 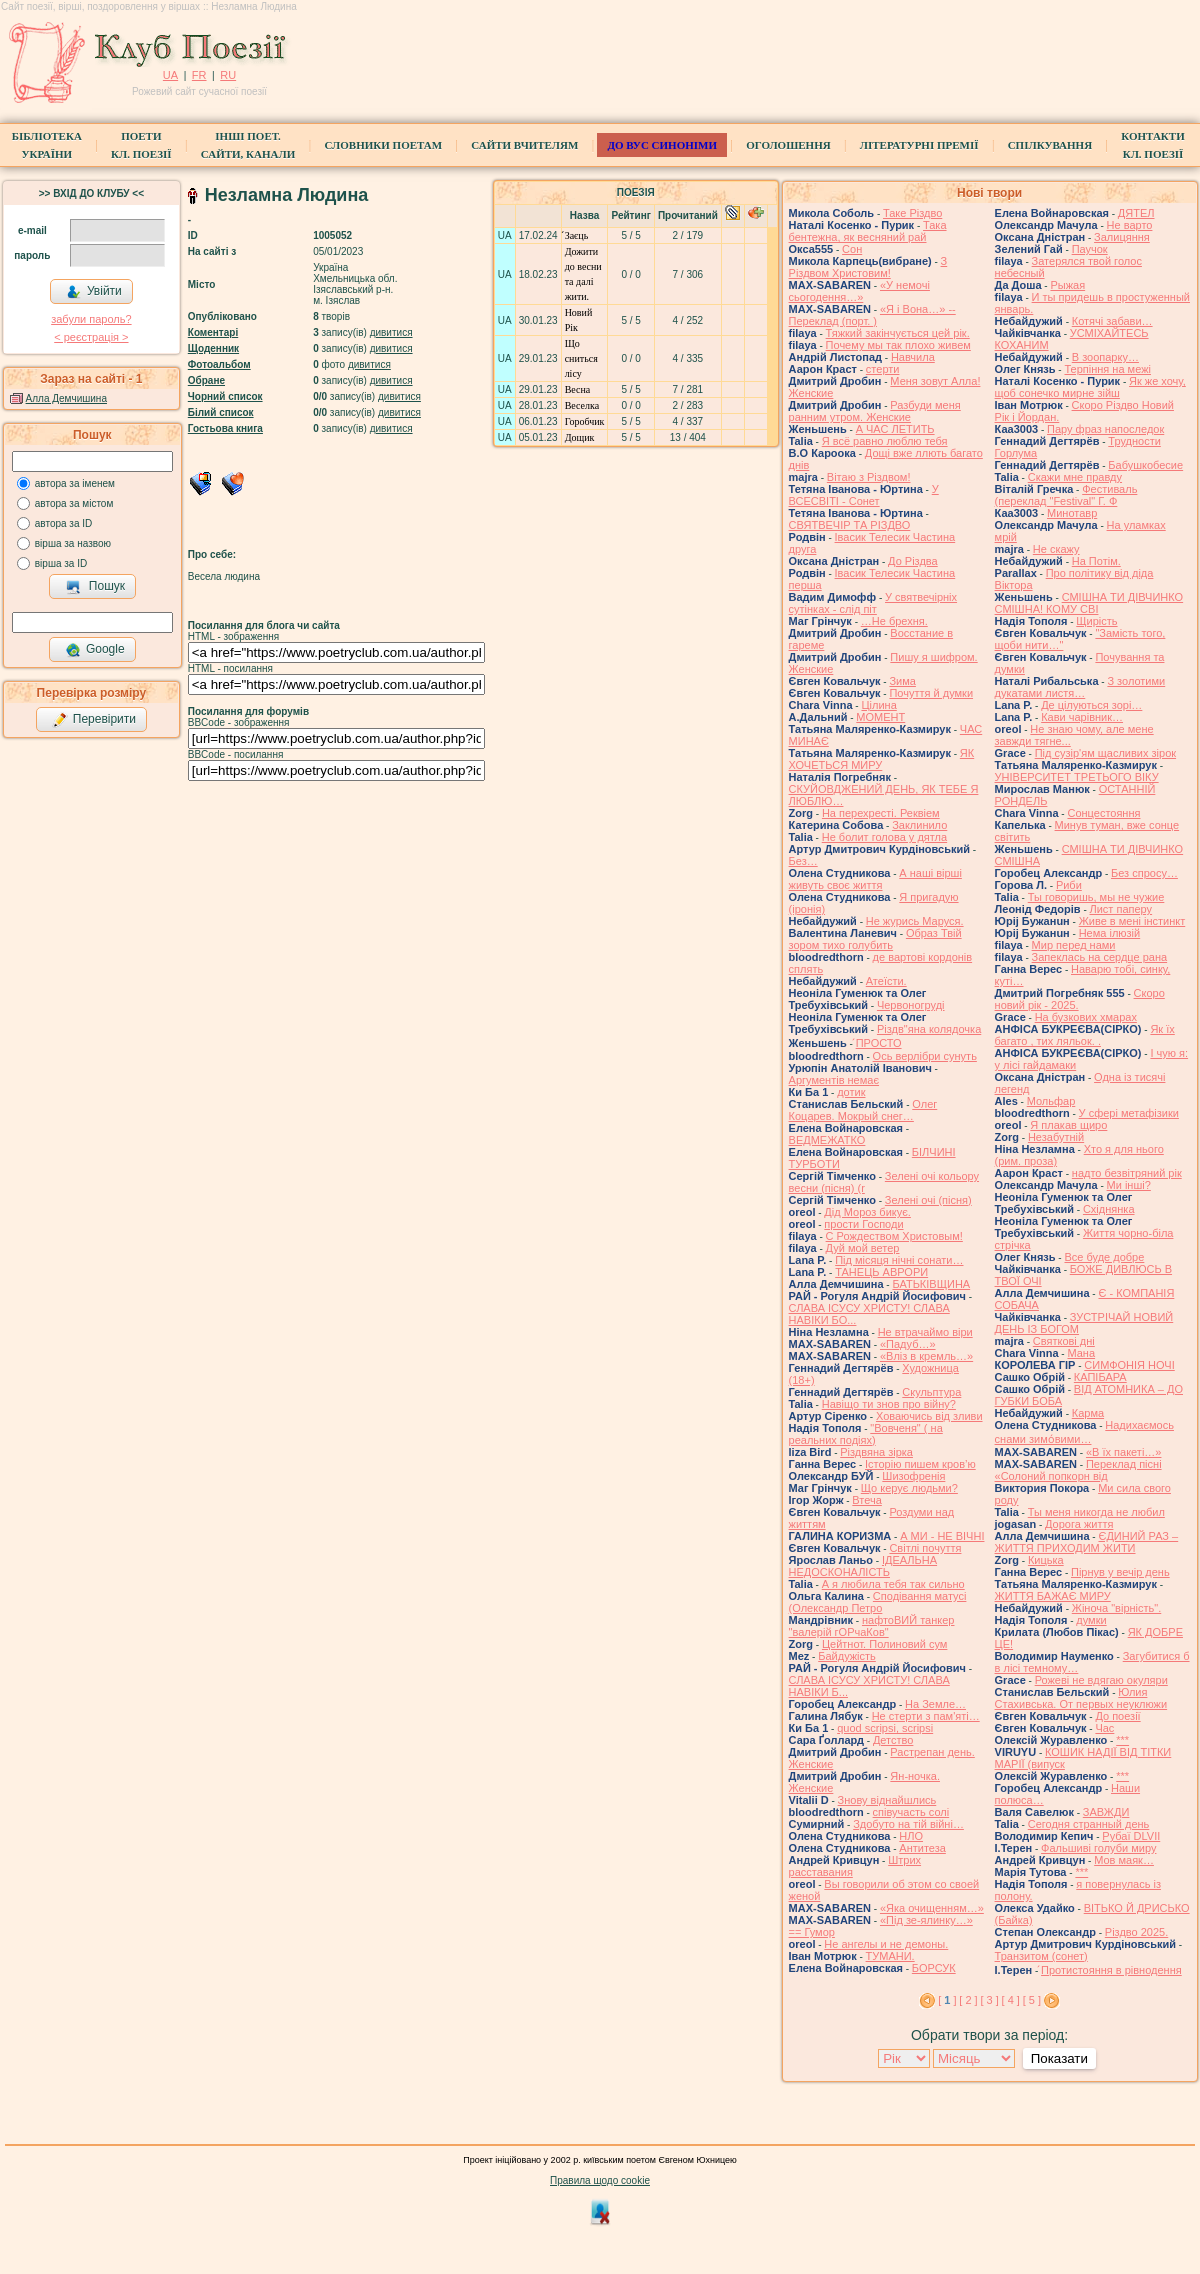 What do you see at coordinates (928, 1200) in the screenshot?
I see `Зелені очі (пісня)` at bounding box center [928, 1200].